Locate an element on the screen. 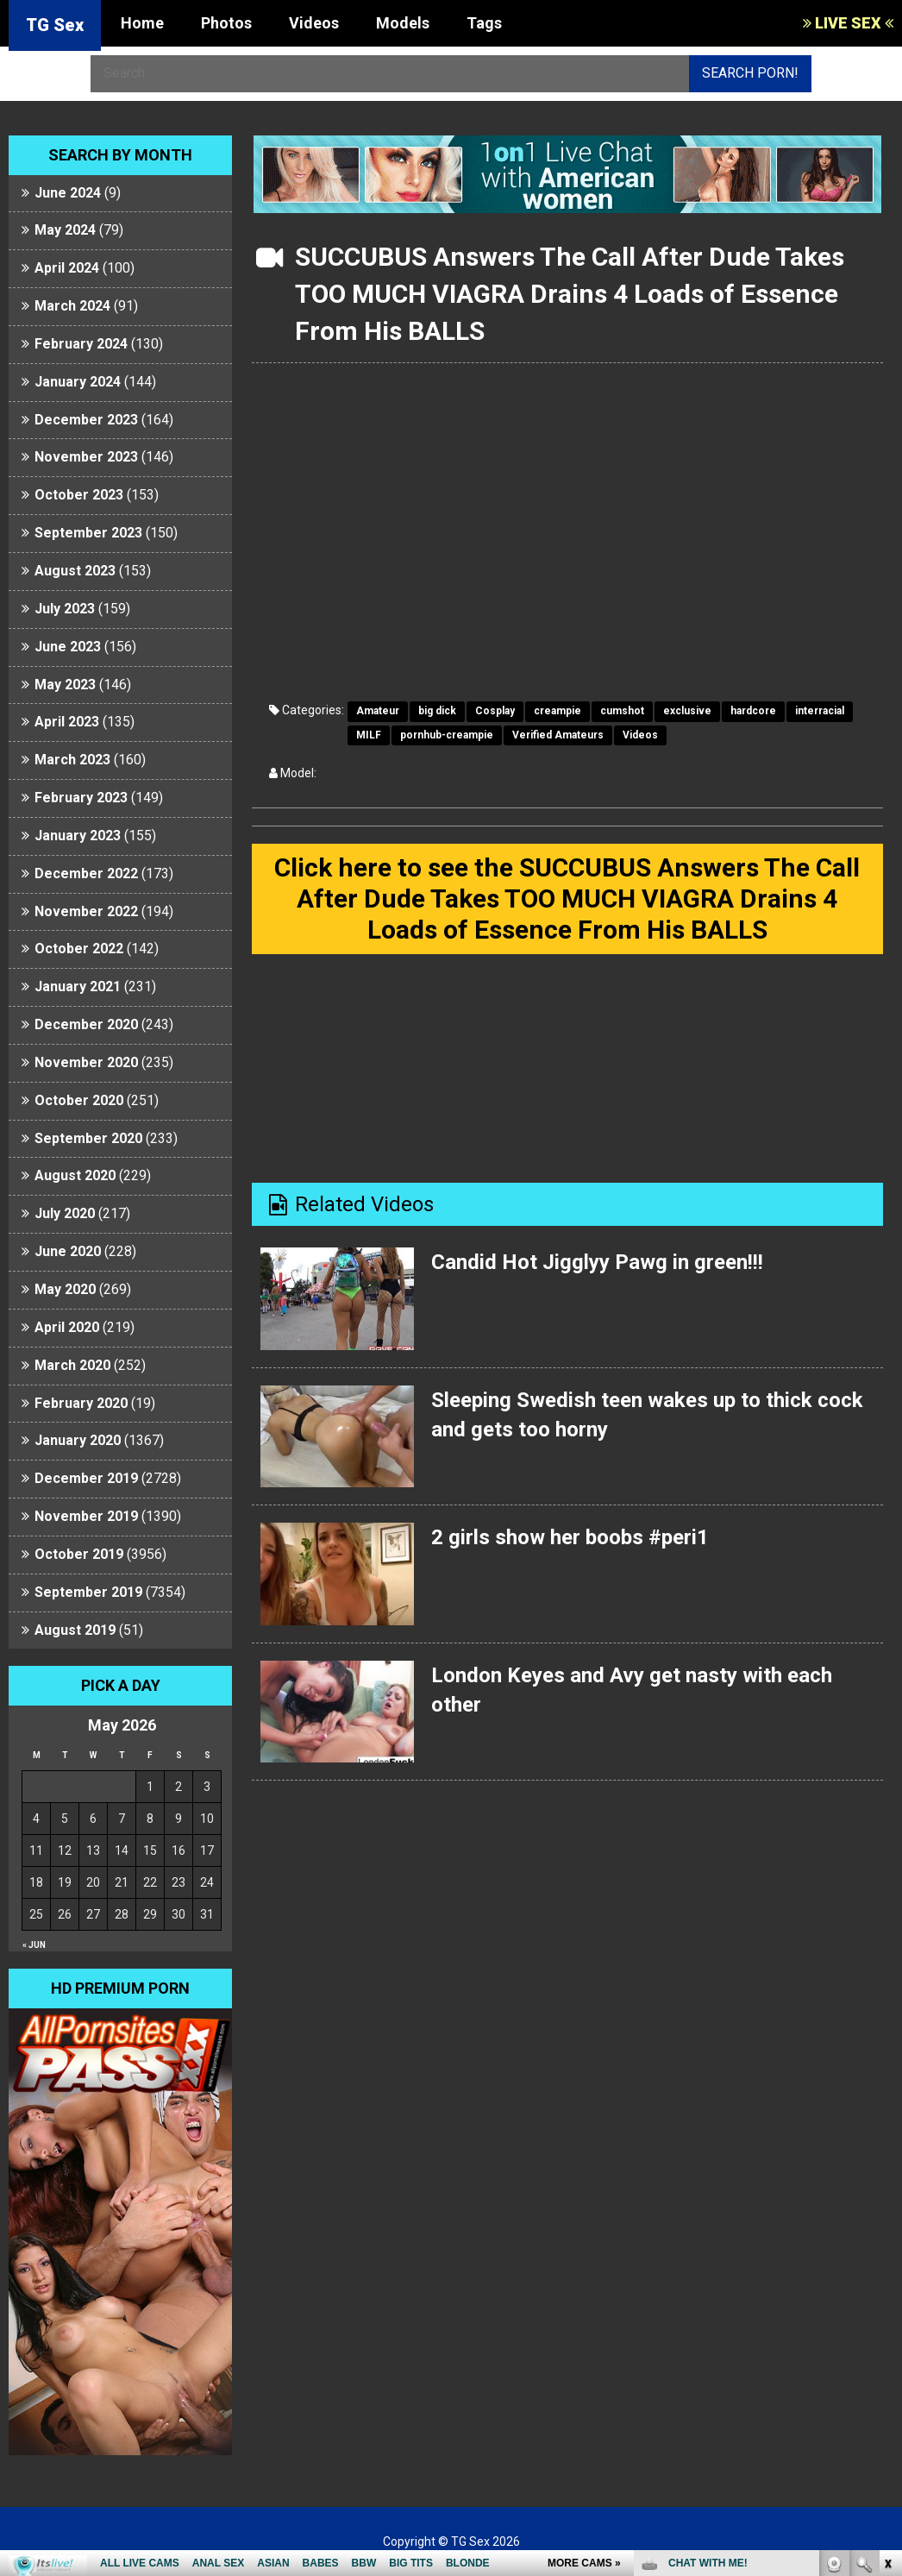 The width and height of the screenshot is (902, 2576). Candid Hot Jigglyy Pawg in green!!! is located at coordinates (597, 1262).